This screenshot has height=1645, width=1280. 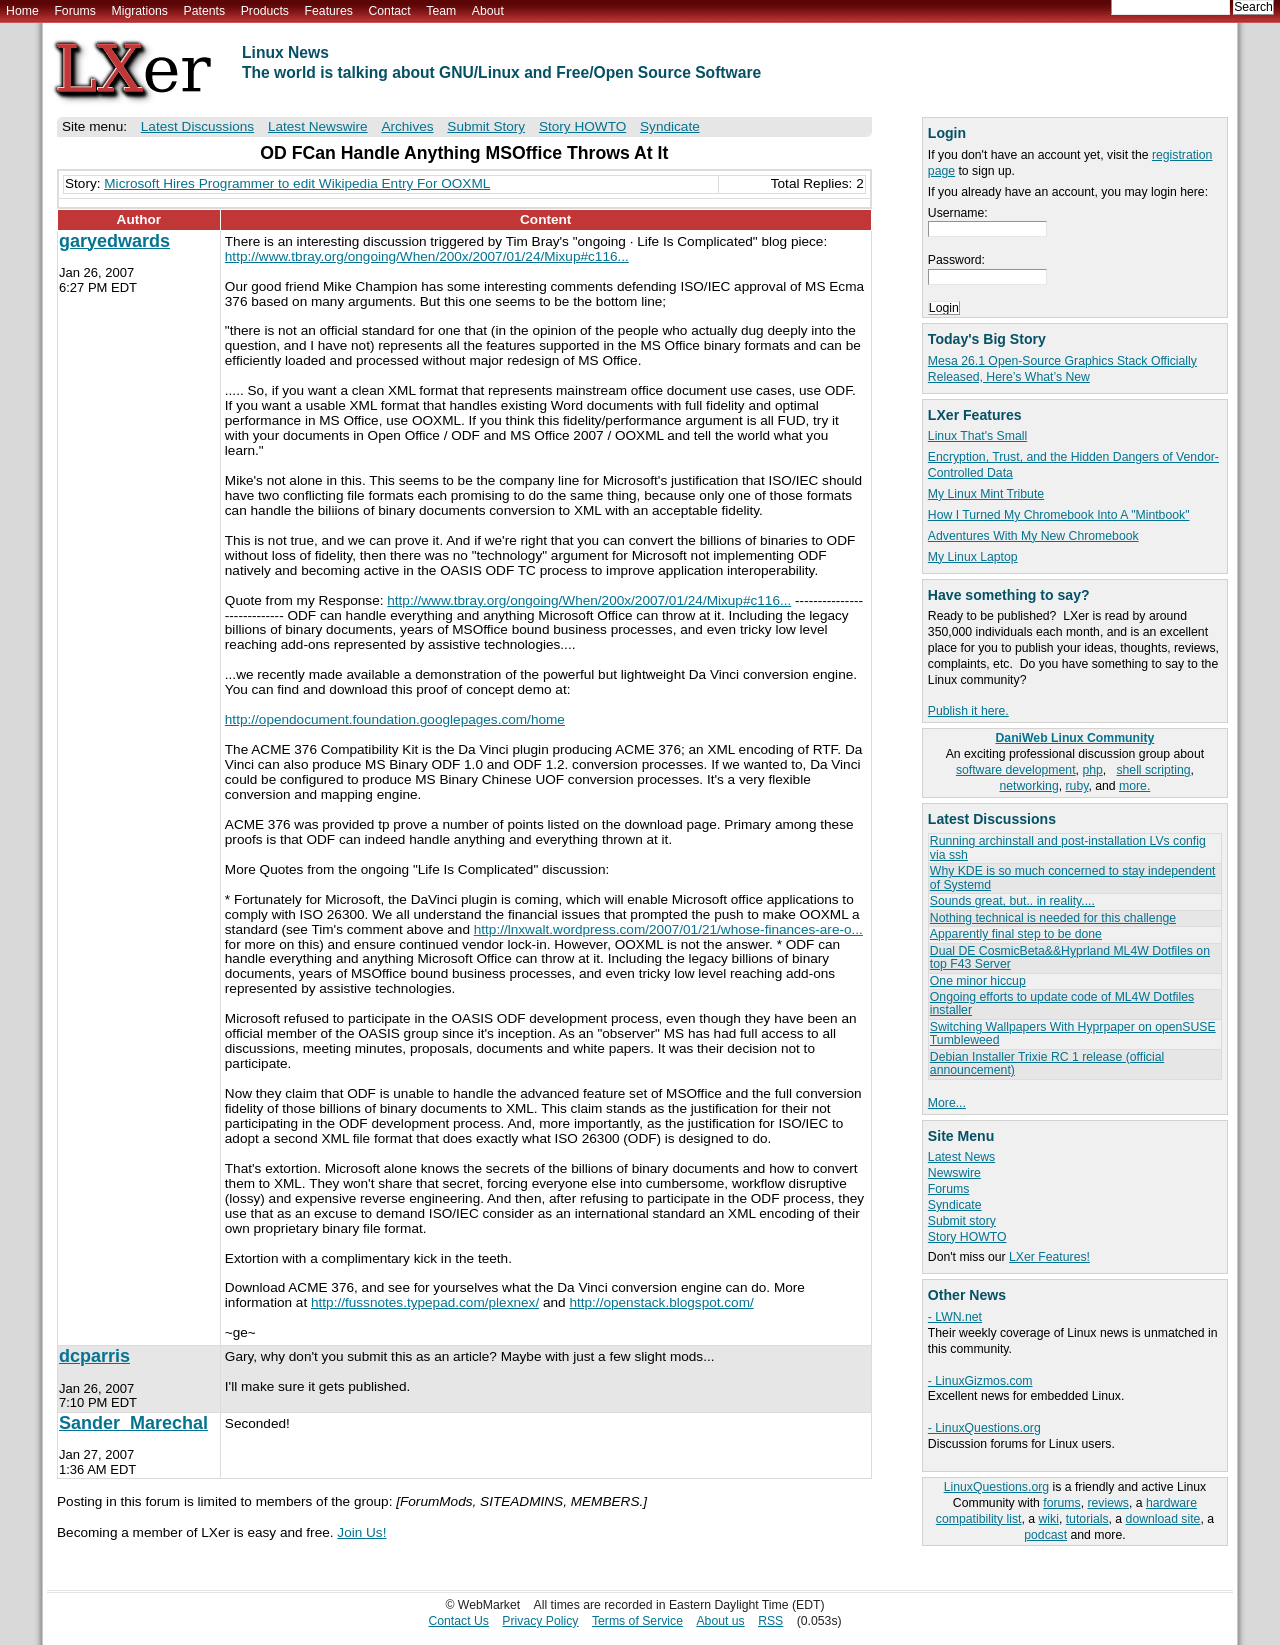 What do you see at coordinates (955, 1205) in the screenshot?
I see `Syndicate` at bounding box center [955, 1205].